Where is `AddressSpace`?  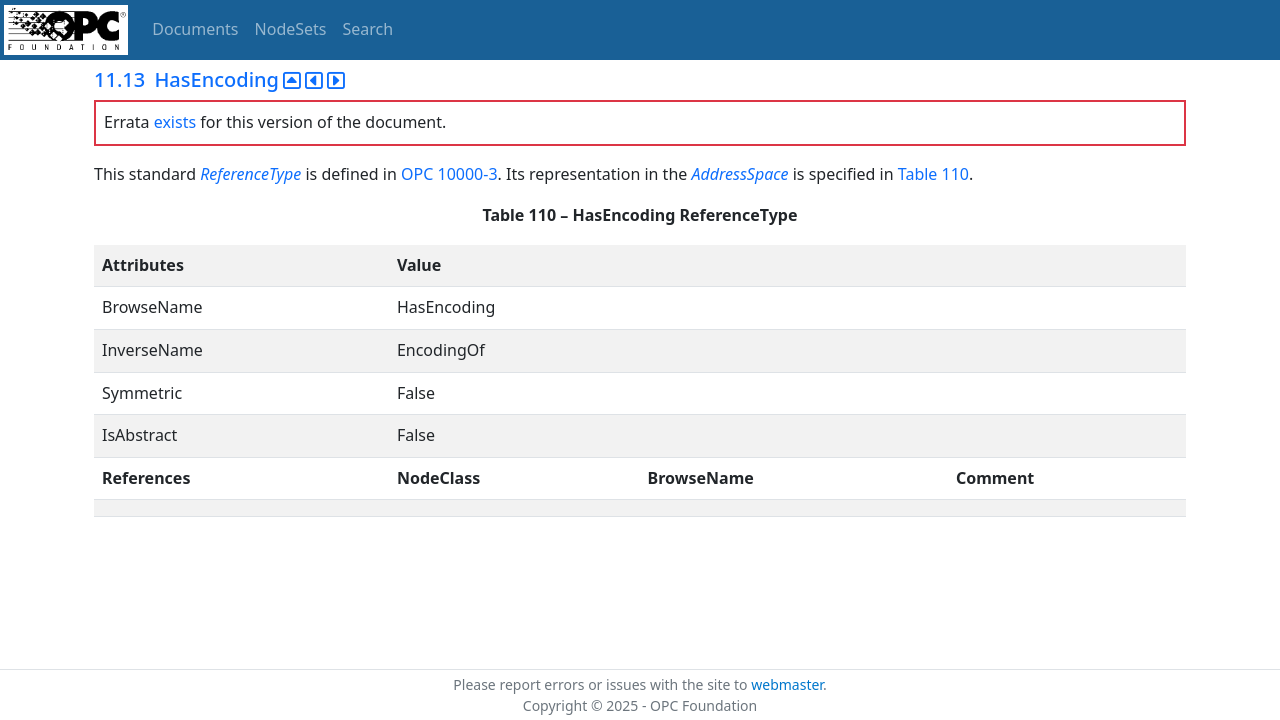
AddressSpace is located at coordinates (739, 174).